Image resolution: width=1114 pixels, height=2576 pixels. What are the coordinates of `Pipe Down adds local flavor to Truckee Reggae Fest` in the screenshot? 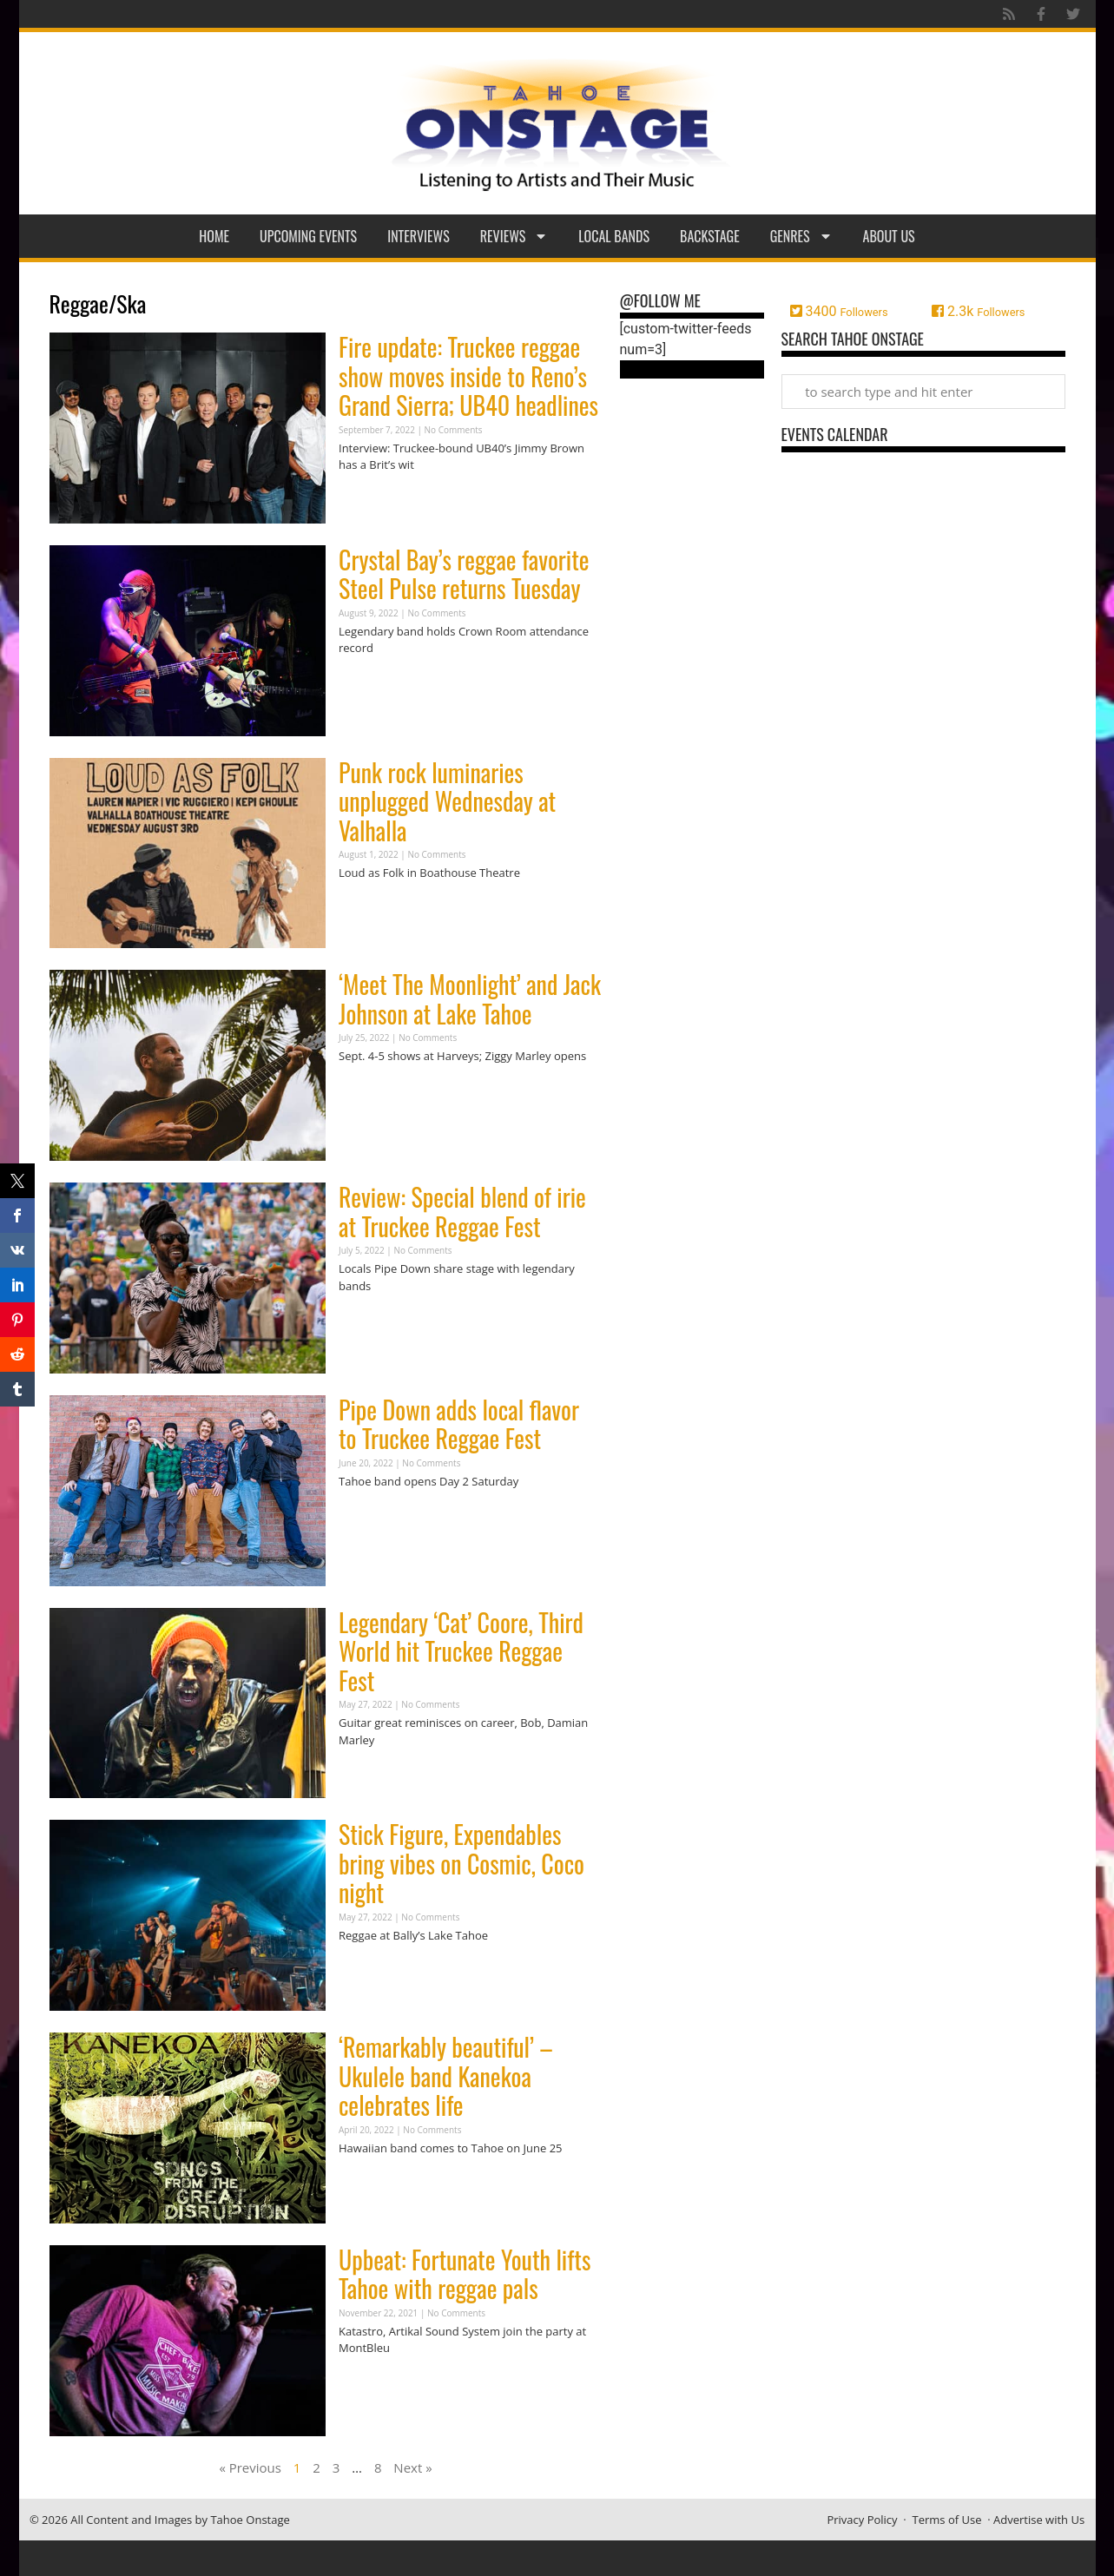 It's located at (459, 1424).